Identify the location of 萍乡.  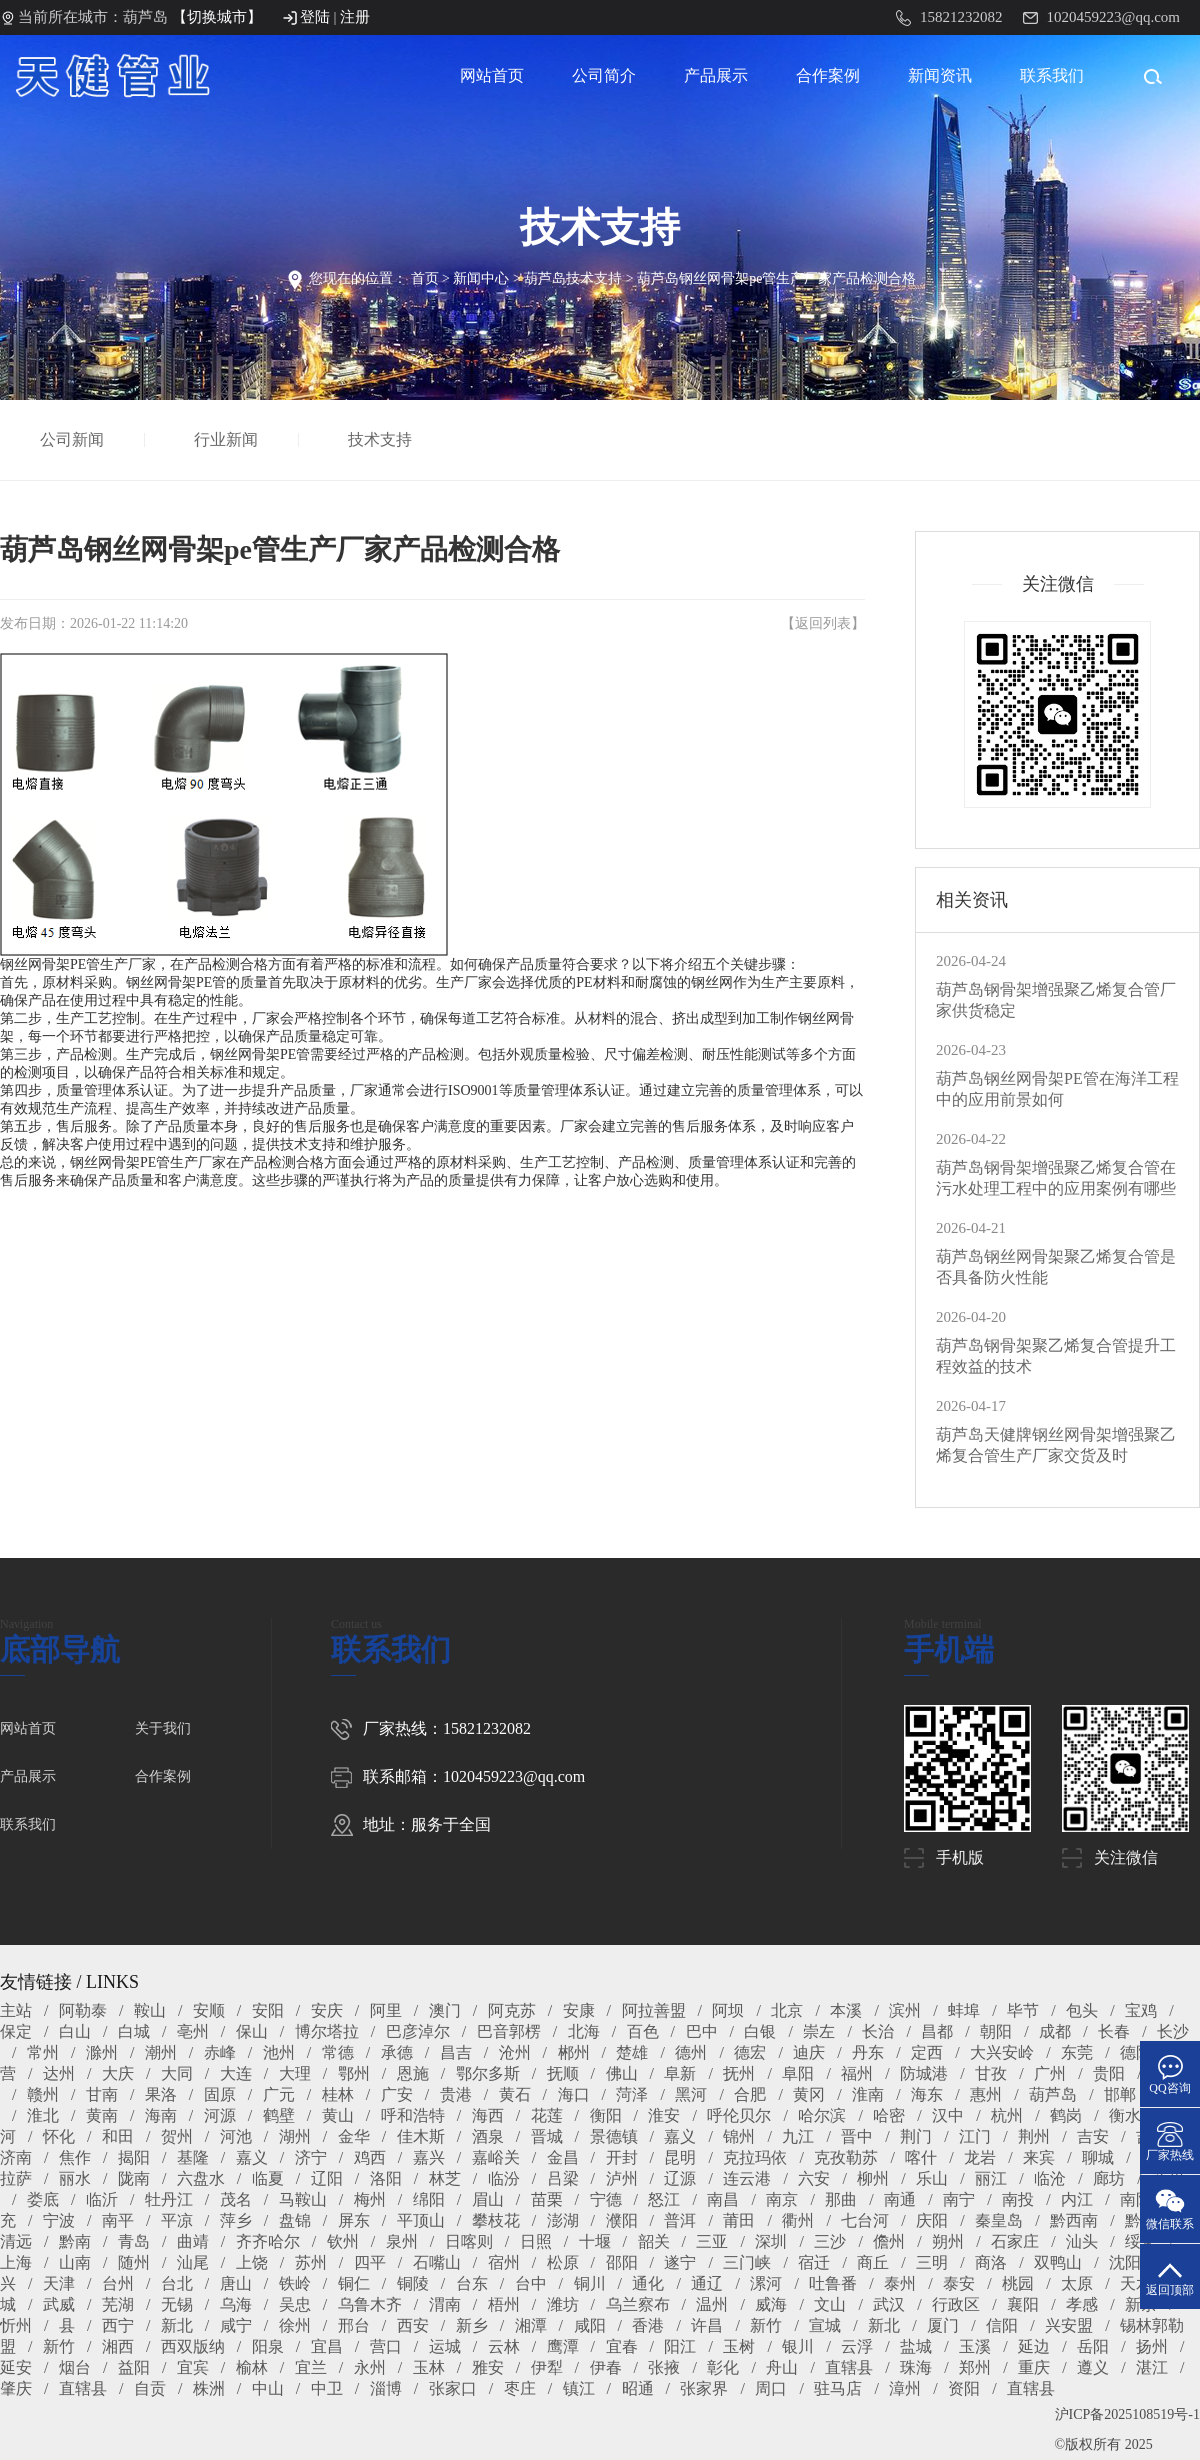
(236, 2220).